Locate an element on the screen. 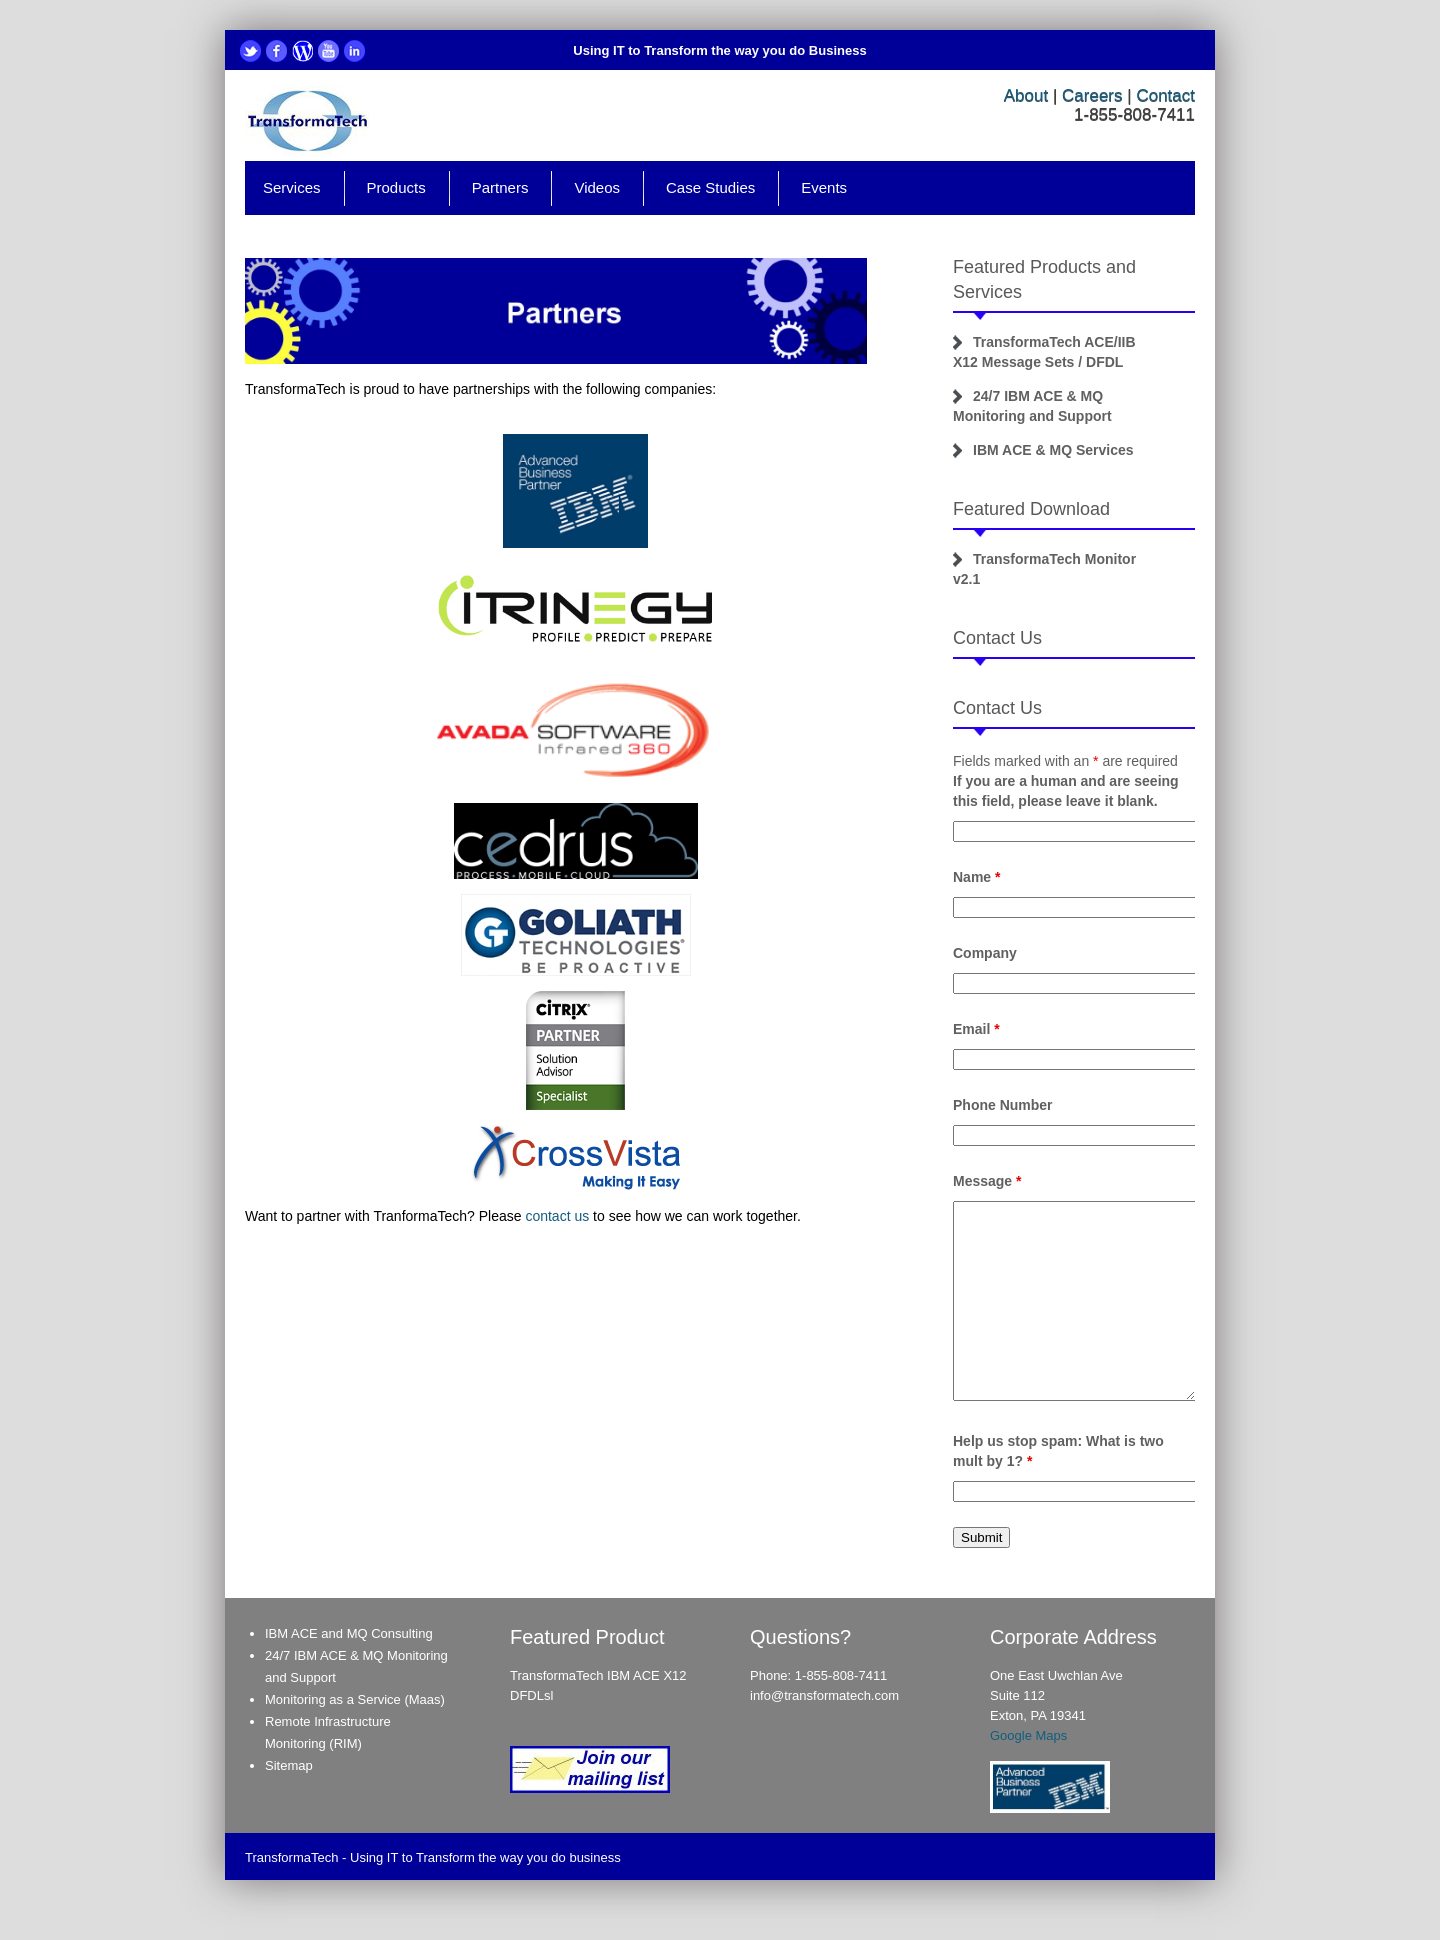 The height and width of the screenshot is (1940, 1440). Events is located at coordinates (824, 187).